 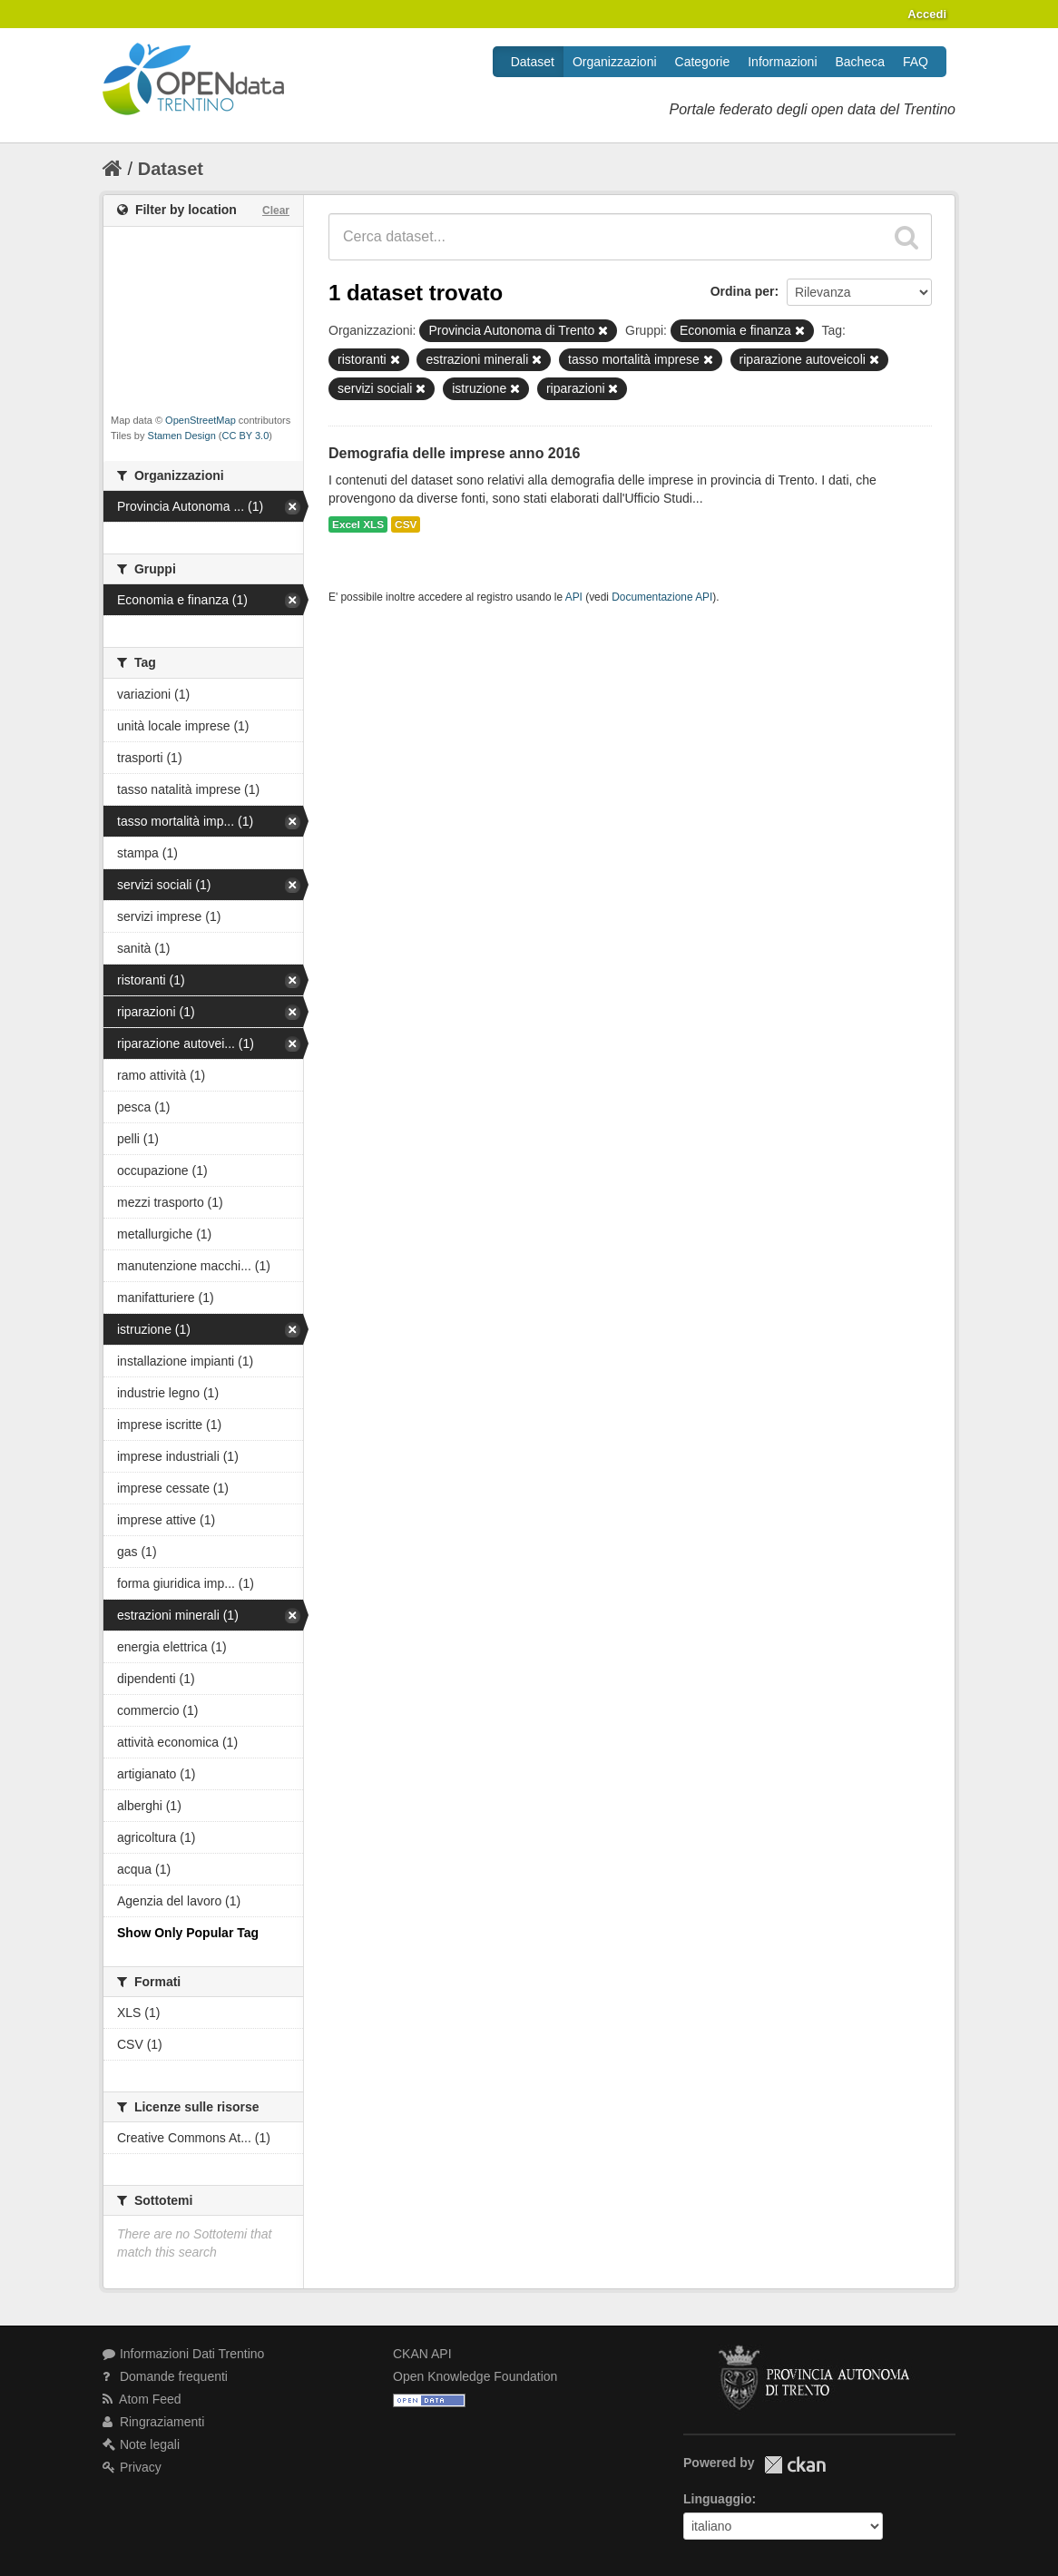 I want to click on Show Only Popular Tag, so click(x=188, y=1932).